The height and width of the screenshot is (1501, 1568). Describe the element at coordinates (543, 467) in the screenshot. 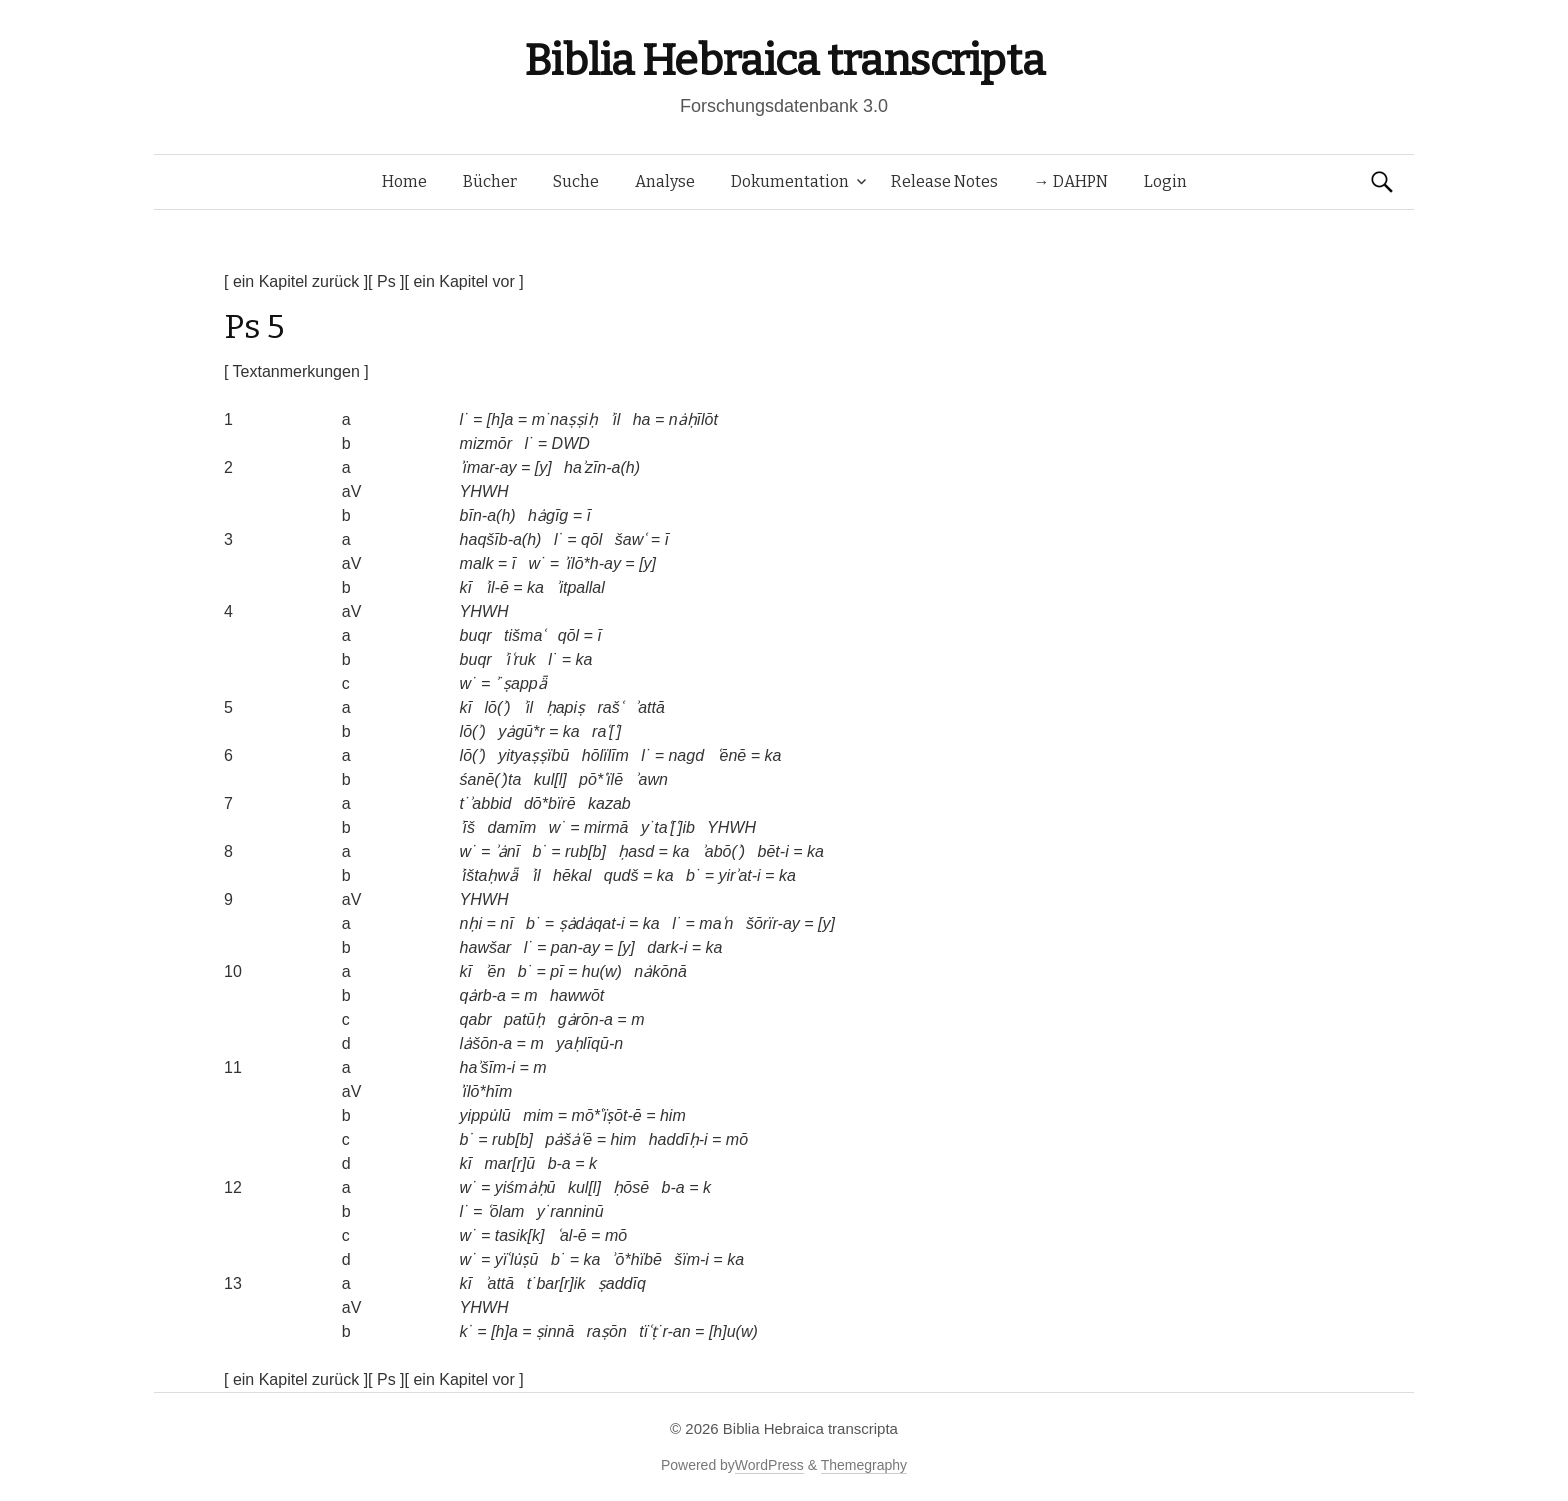

I see `[y]` at that location.